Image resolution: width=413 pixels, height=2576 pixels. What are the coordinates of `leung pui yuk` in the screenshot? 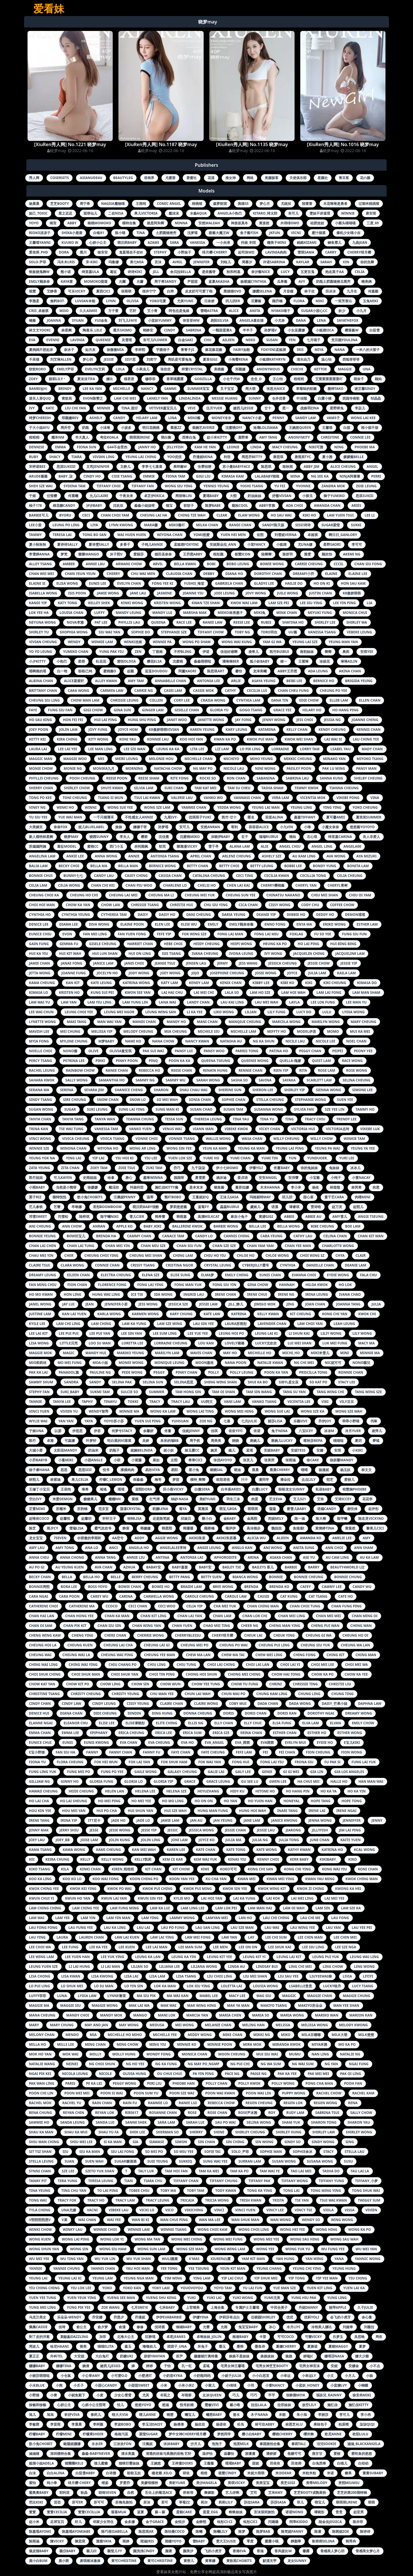 It's located at (325, 1956).